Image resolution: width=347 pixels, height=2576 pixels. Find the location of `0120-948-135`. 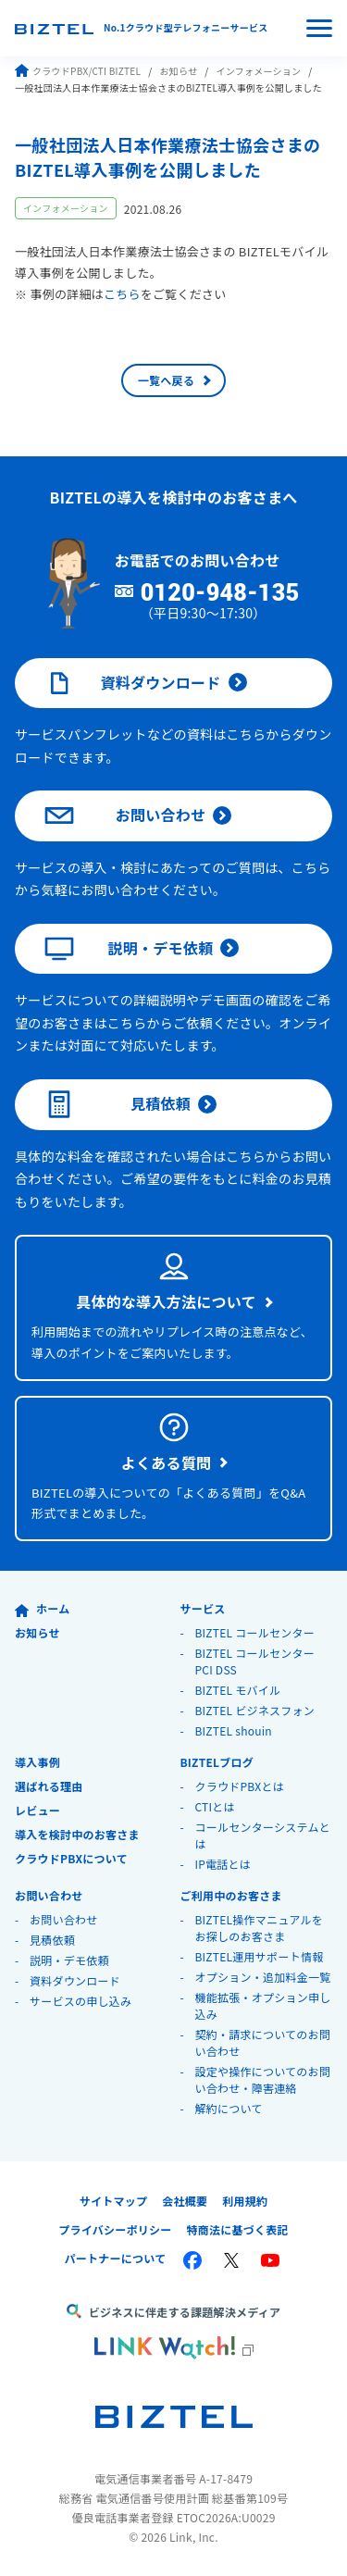

0120-948-135 is located at coordinates (220, 593).